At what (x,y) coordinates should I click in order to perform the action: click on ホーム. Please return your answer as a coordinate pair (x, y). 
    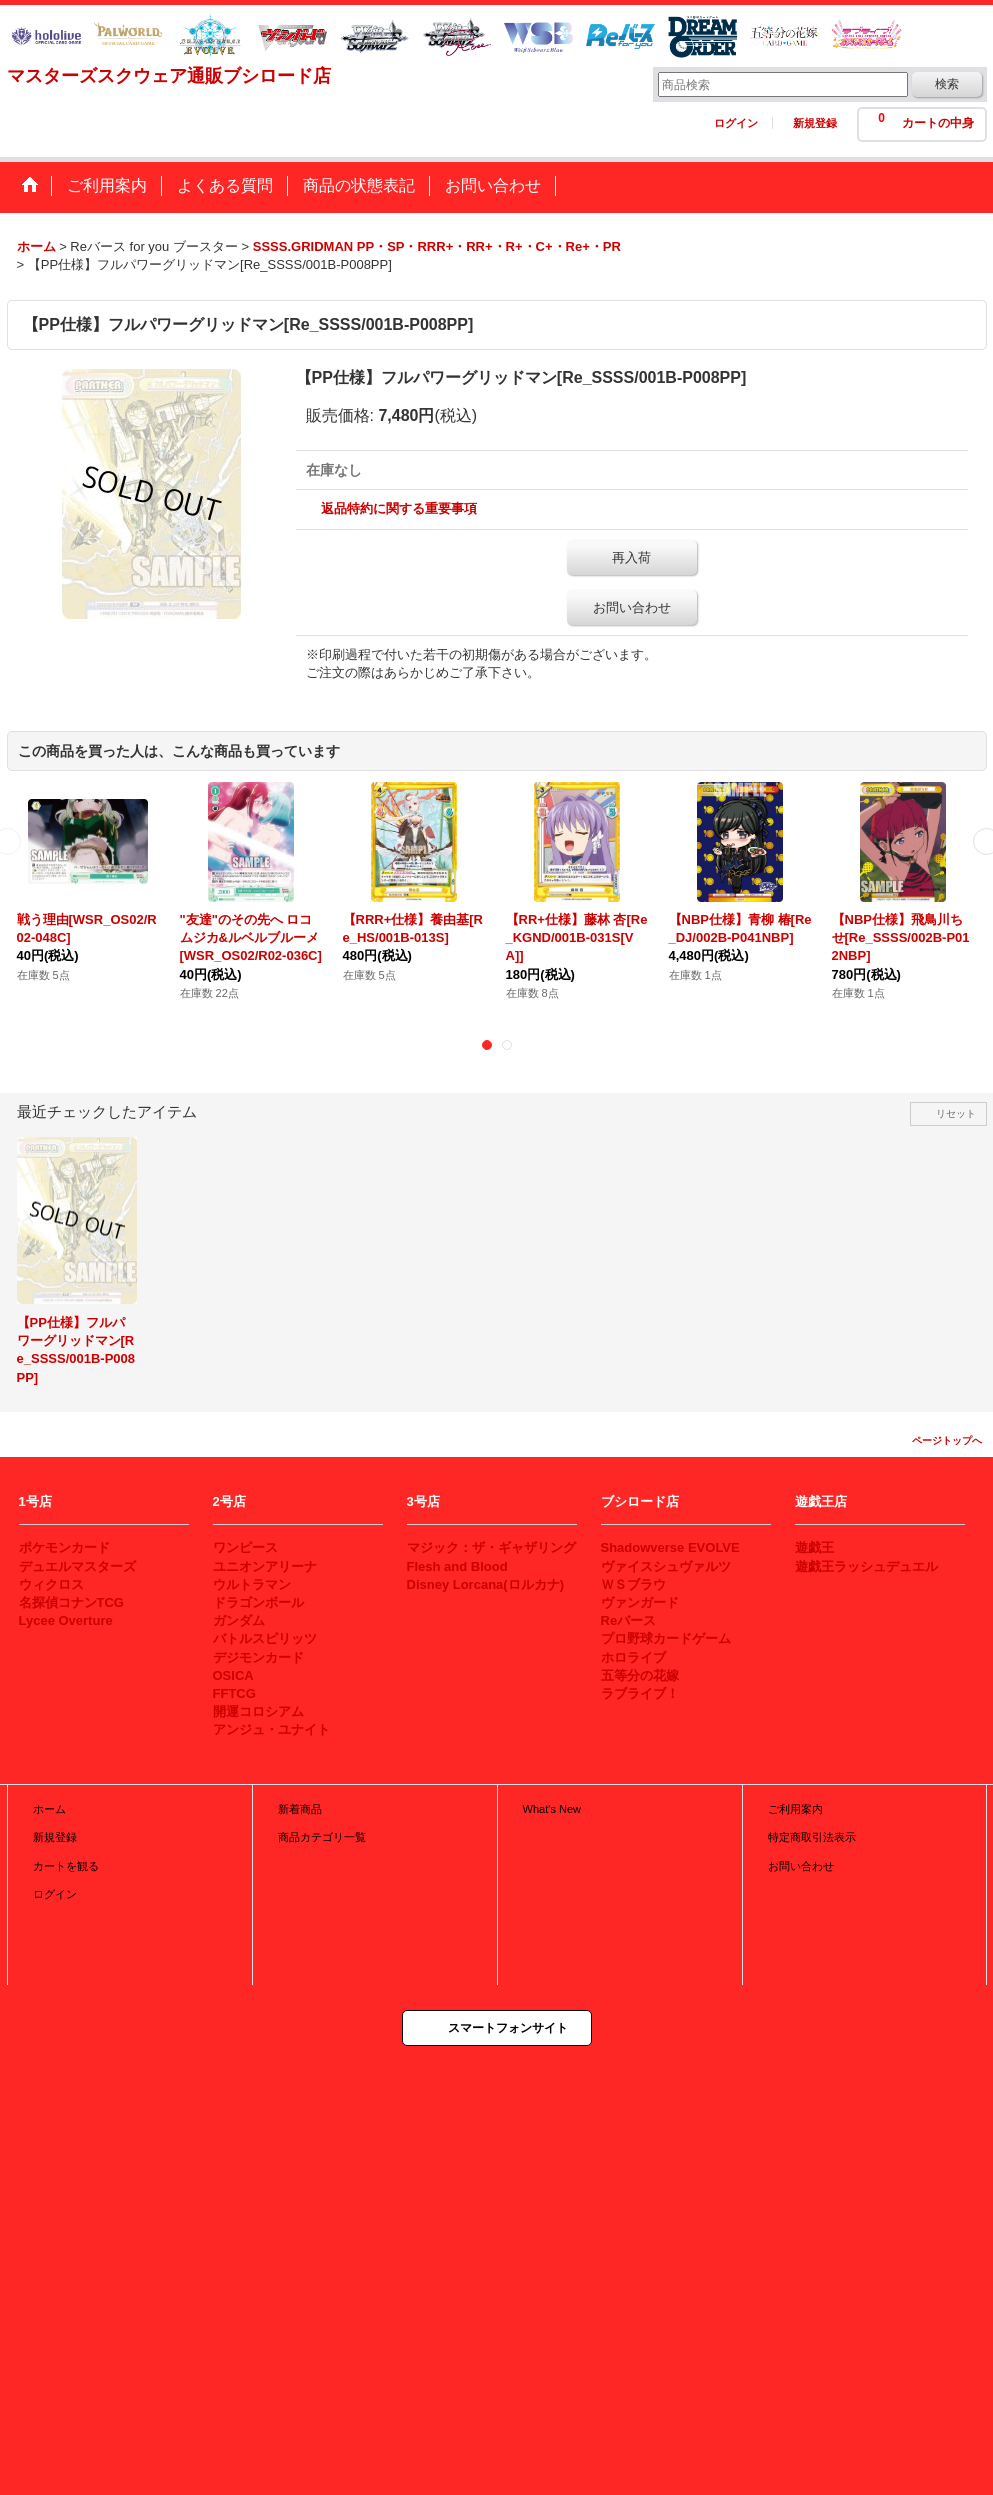
    Looking at the image, I should click on (49, 1809).